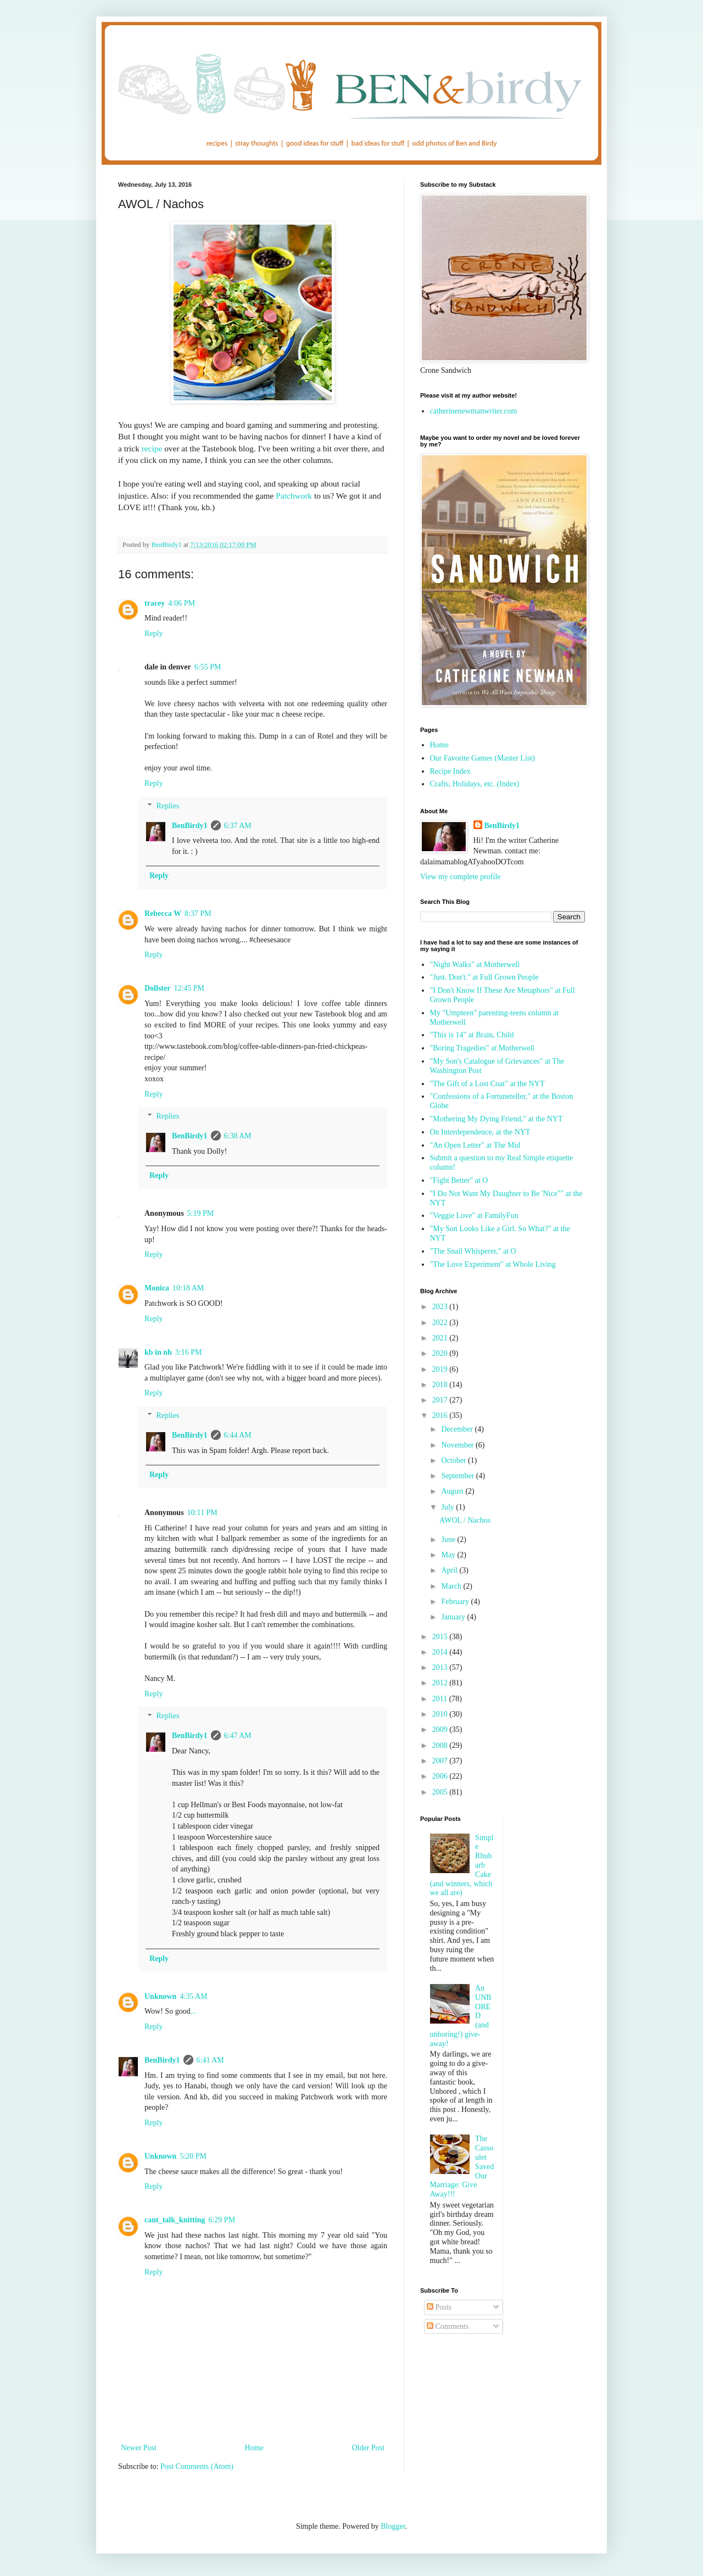 Image resolution: width=703 pixels, height=2576 pixels. Describe the element at coordinates (480, 1132) in the screenshot. I see `On Interdependence, at the NYT` at that location.